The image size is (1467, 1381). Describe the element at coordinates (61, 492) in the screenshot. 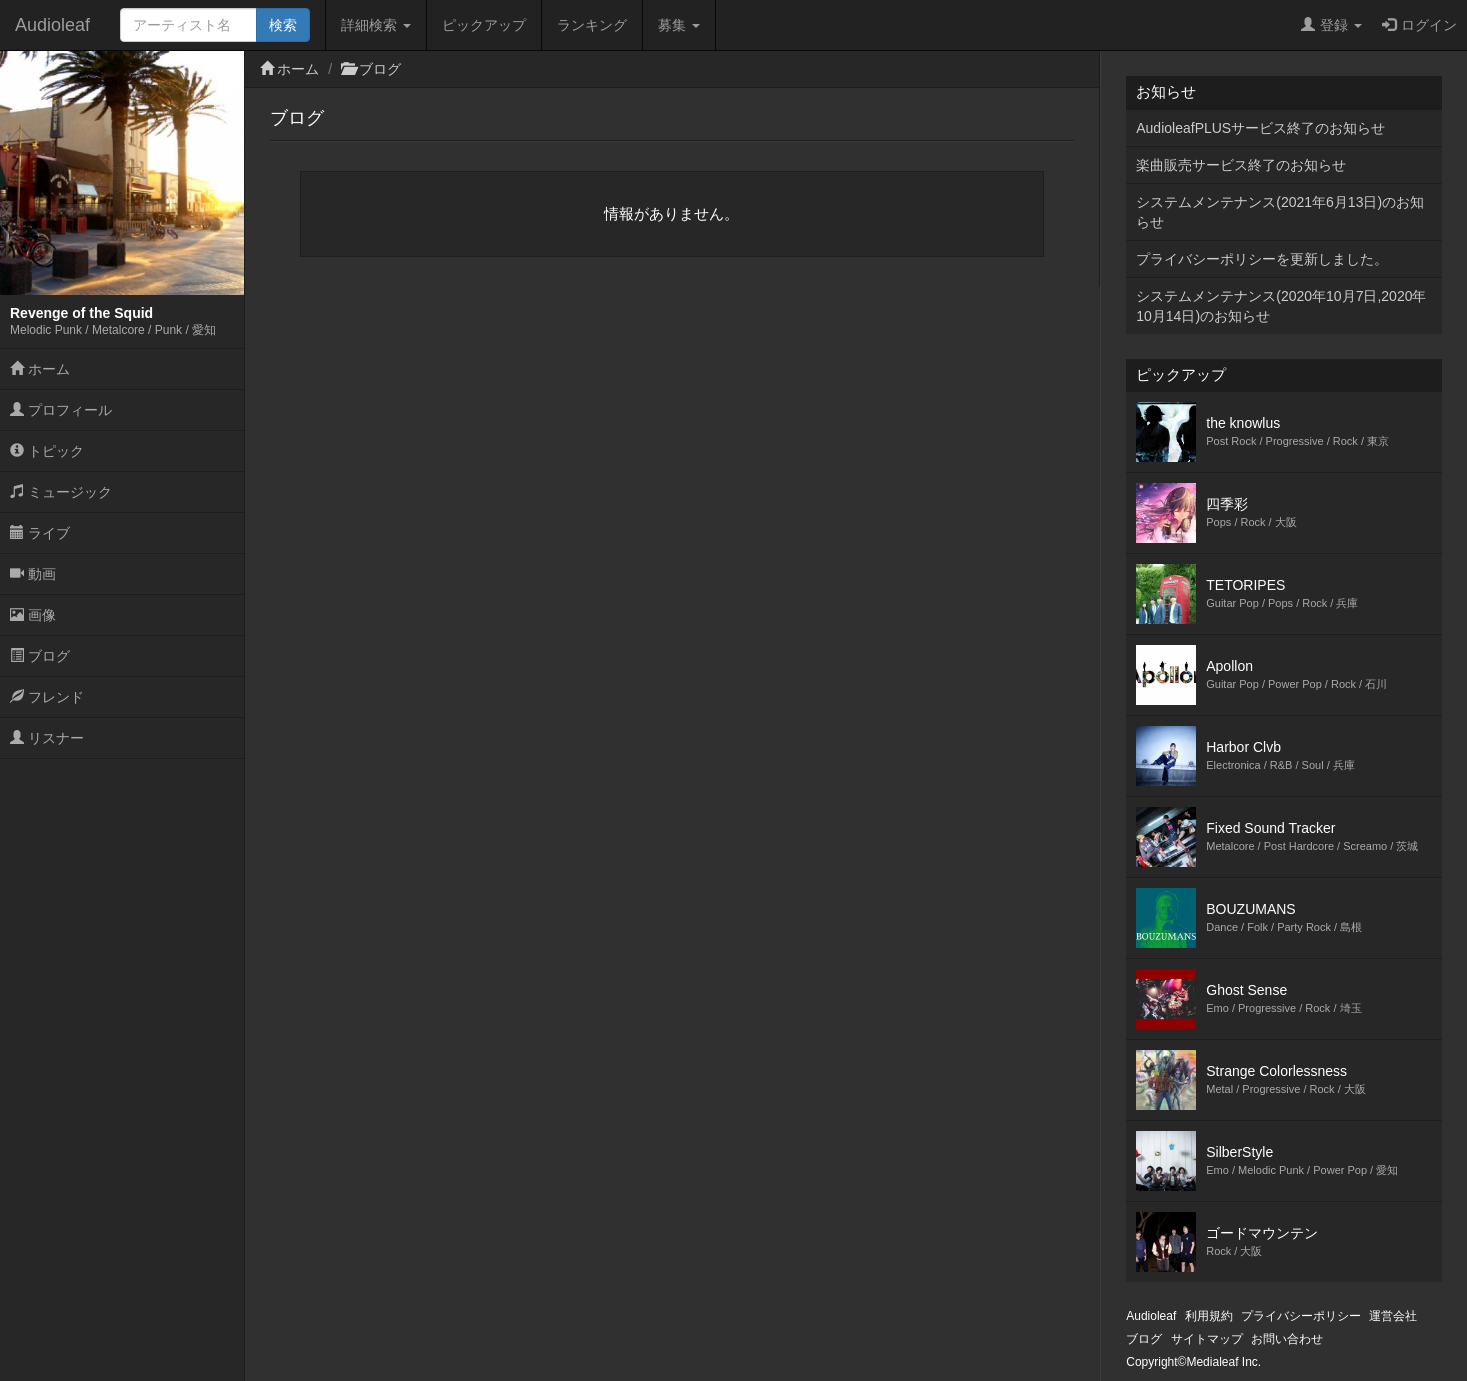

I see `ミュージック` at that location.